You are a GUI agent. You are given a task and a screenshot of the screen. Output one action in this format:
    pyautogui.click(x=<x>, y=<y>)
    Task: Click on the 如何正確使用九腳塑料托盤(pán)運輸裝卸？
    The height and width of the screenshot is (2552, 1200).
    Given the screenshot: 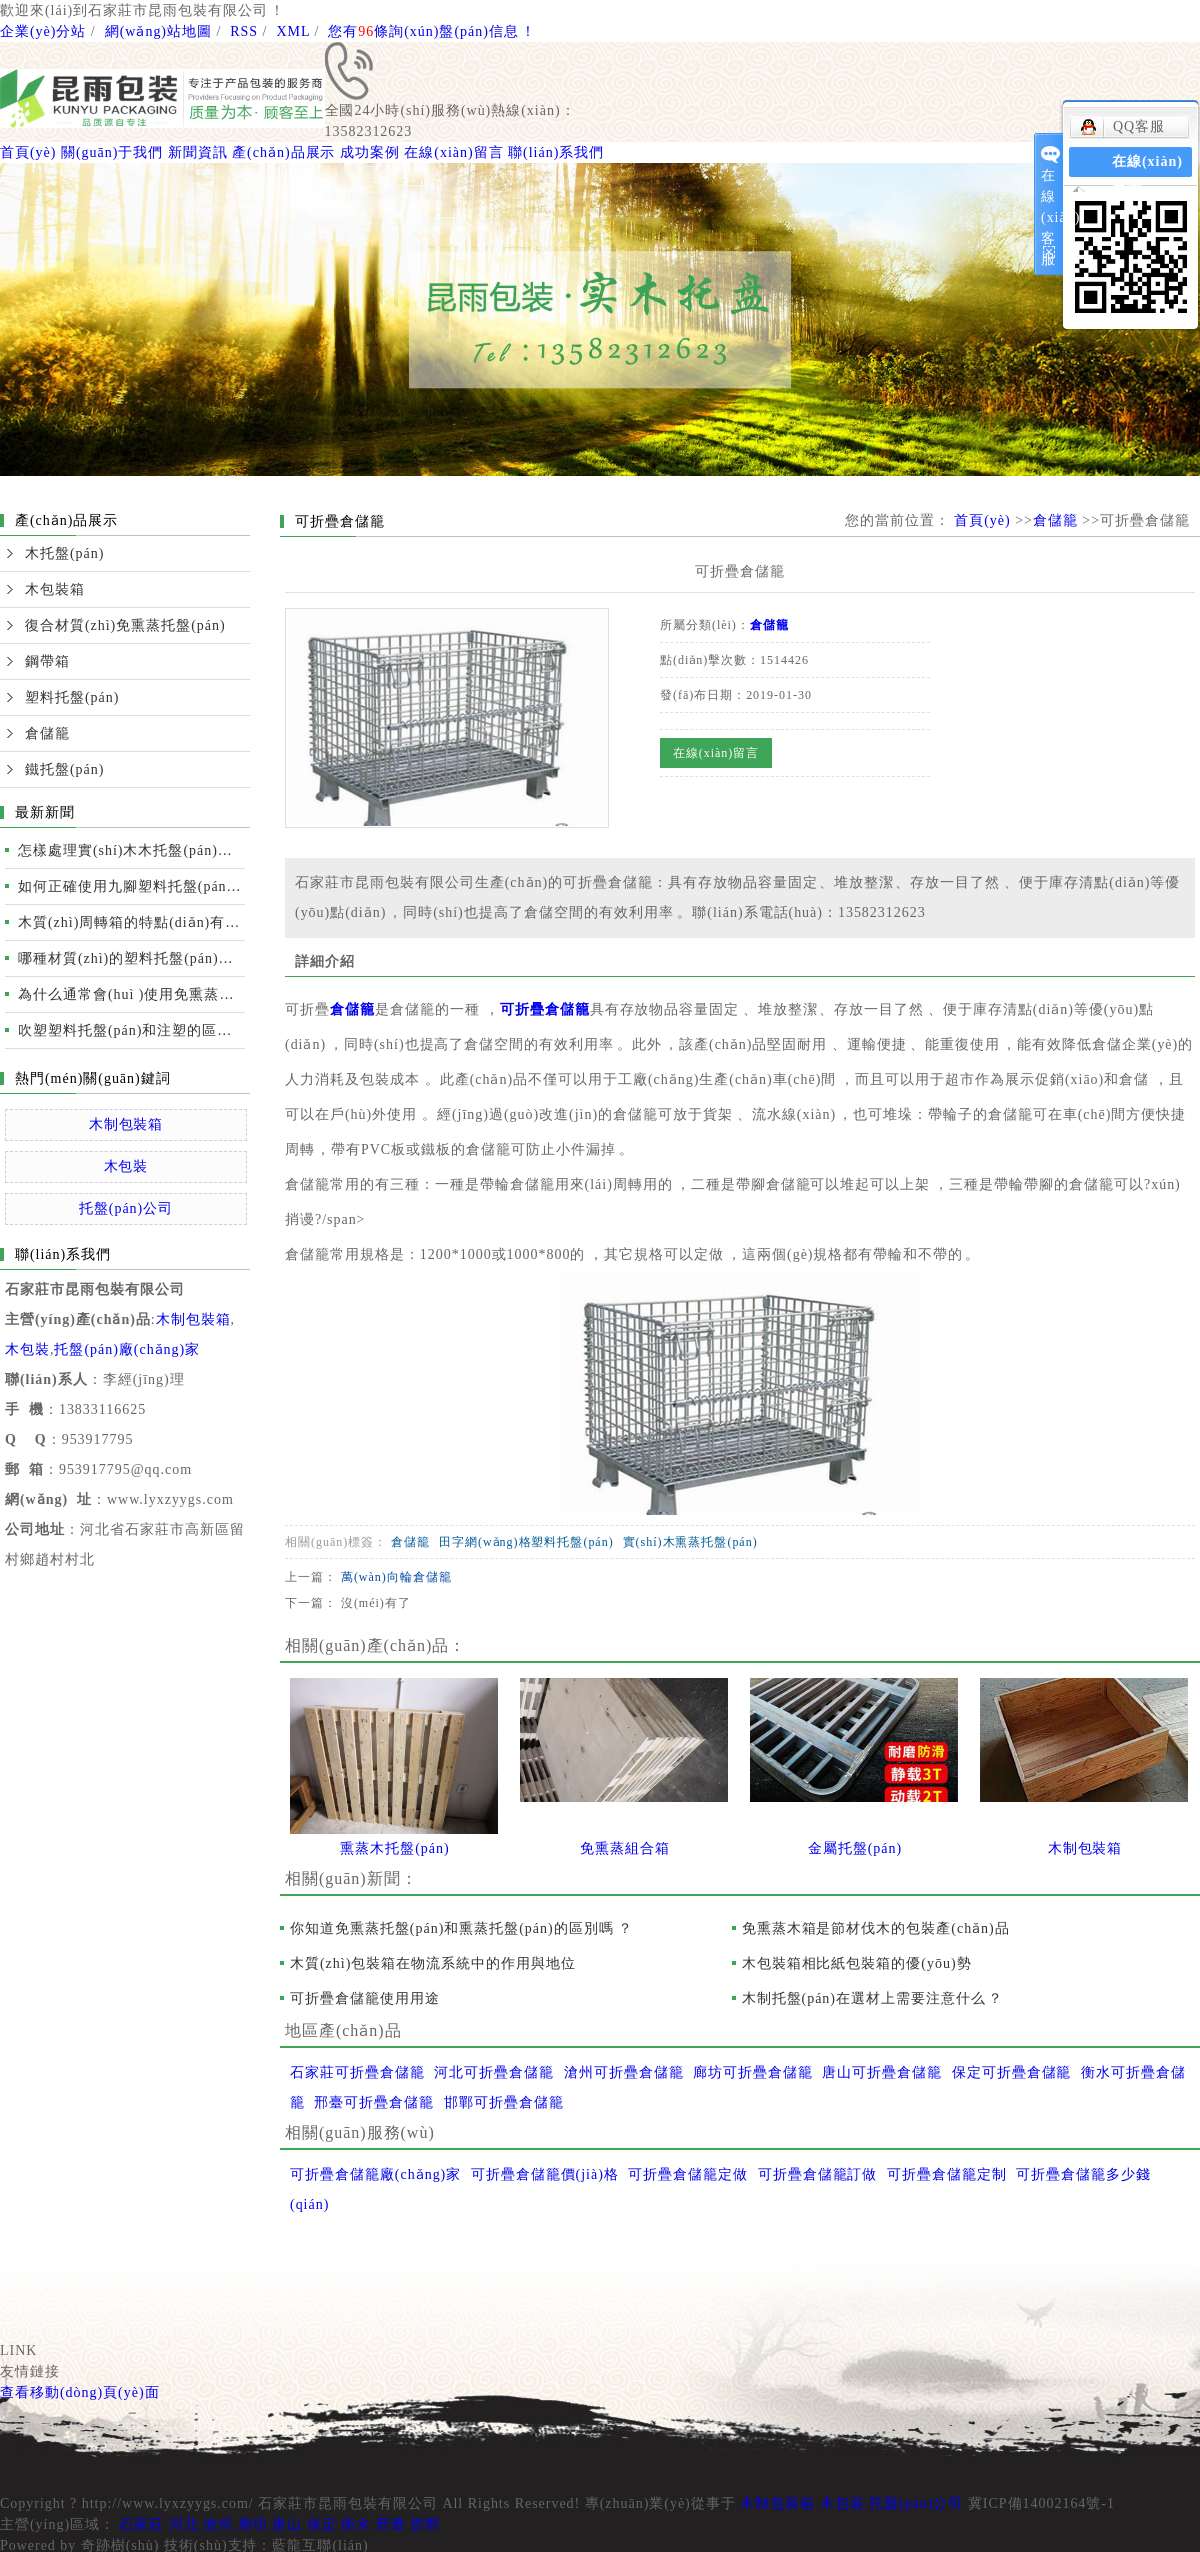 What is the action you would take?
    pyautogui.click(x=131, y=886)
    